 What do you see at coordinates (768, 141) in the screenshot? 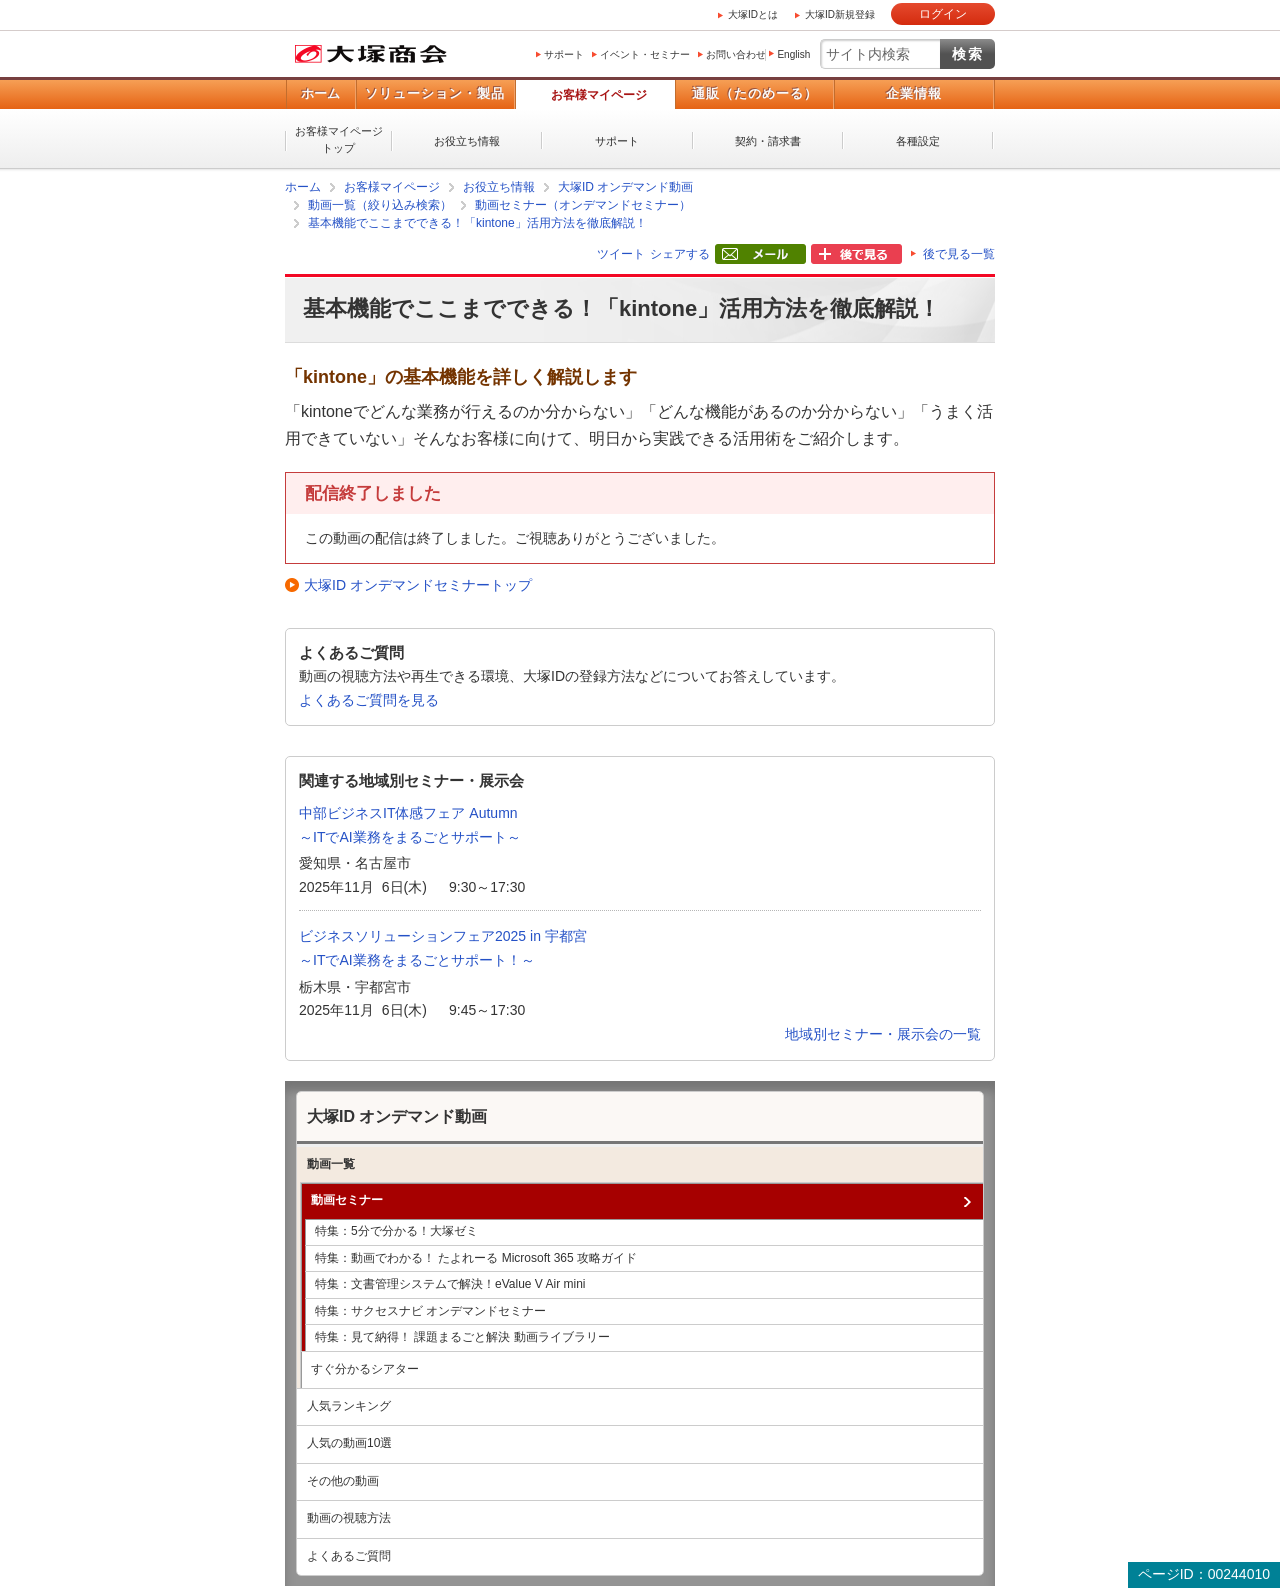
I see `契約・請求書` at bounding box center [768, 141].